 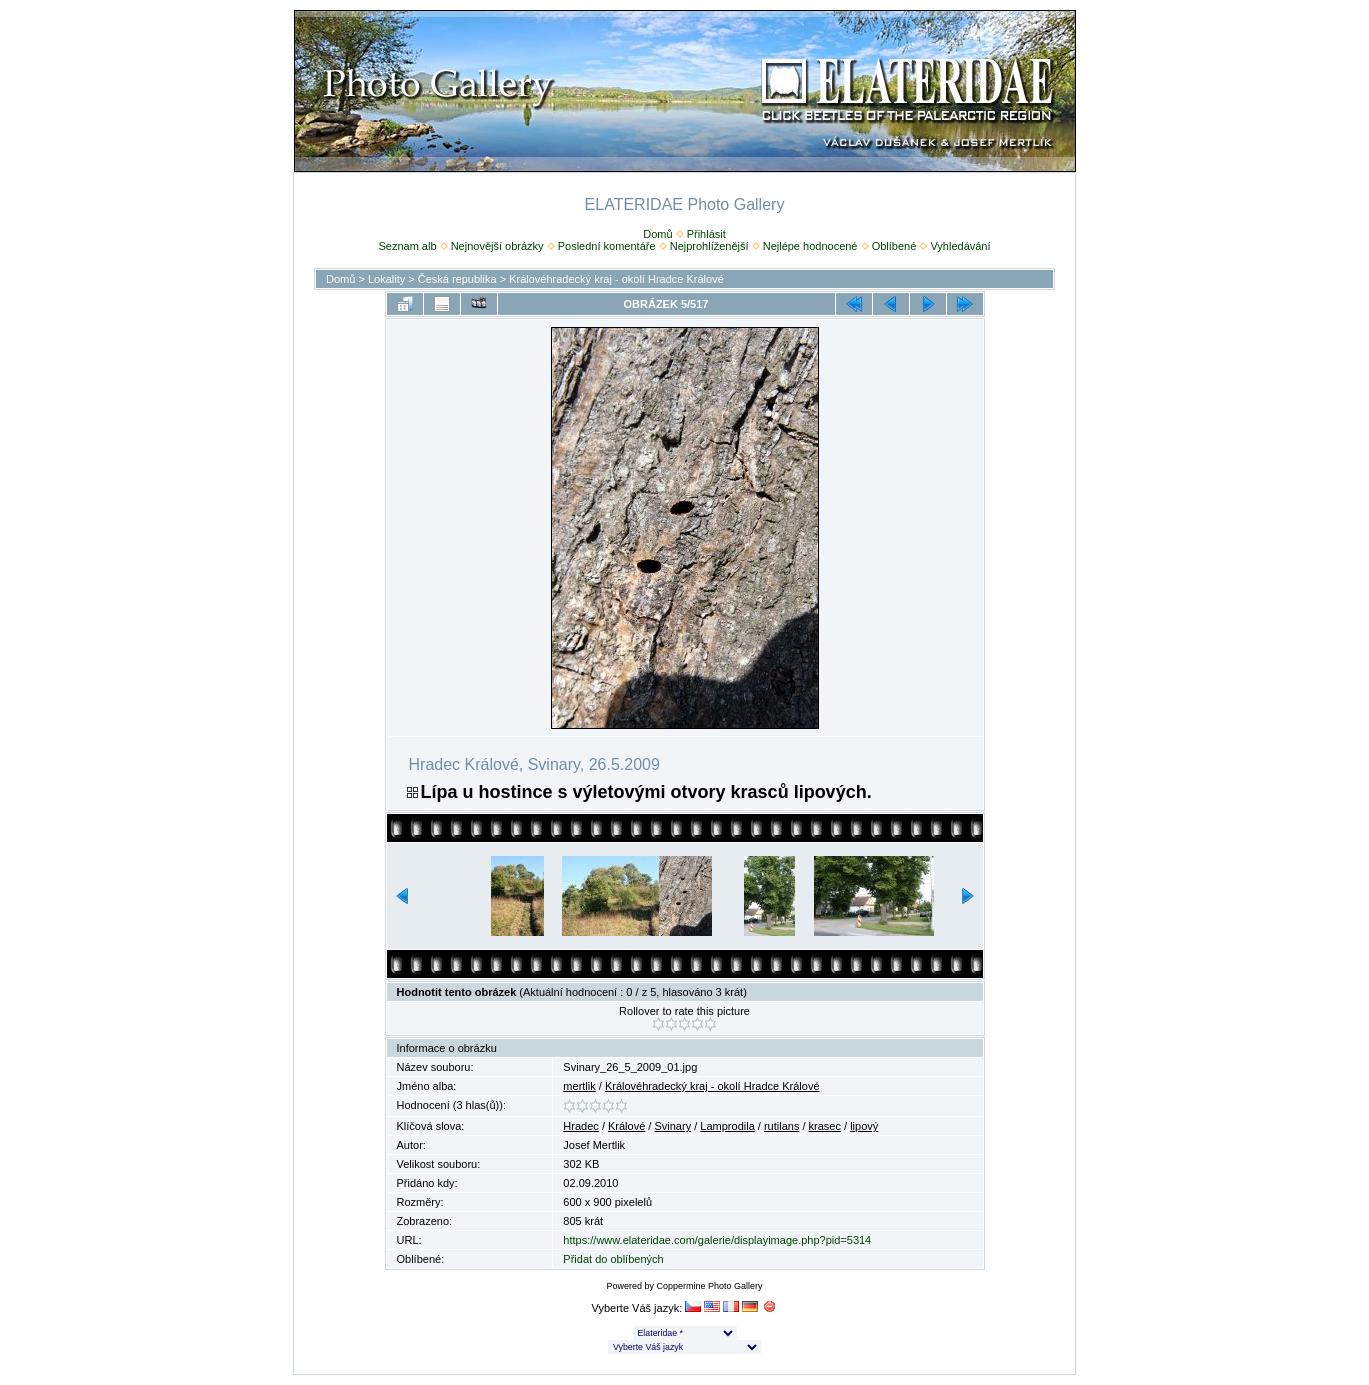 I want to click on Coppermine Photo Gallery, so click(x=709, y=1286).